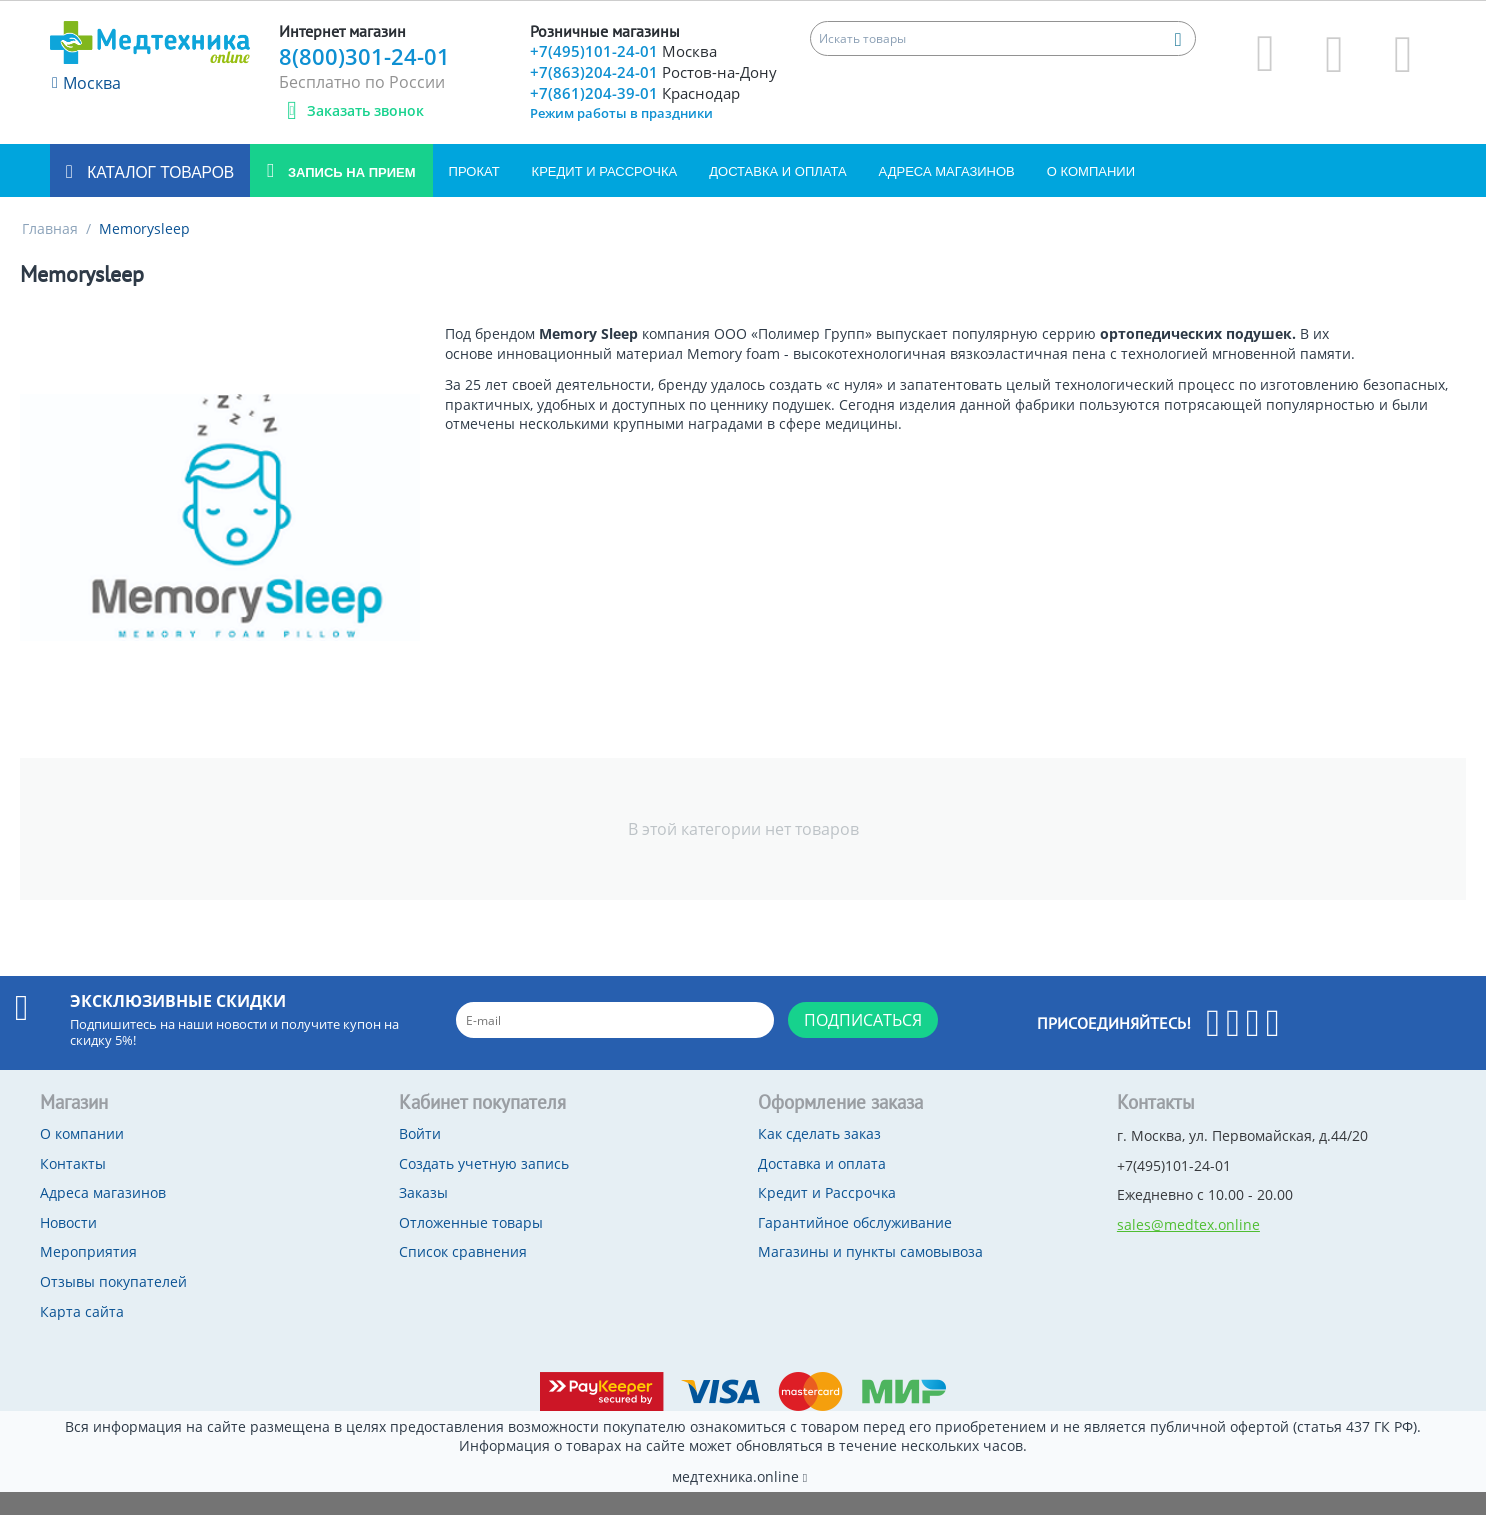 Image resolution: width=1486 pixels, height=1515 pixels. Describe the element at coordinates (113, 1304) in the screenshot. I see `Отзывы покупателей` at that location.